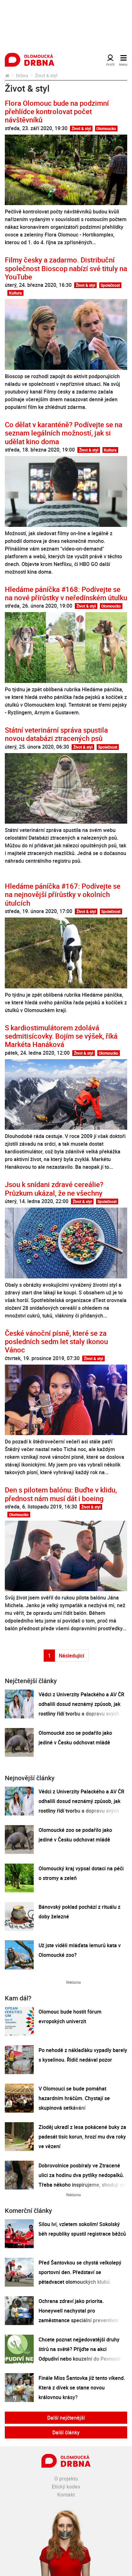 The height and width of the screenshot is (2576, 132). I want to click on Hledáme páníčka #168: Podívejte se na nové přírůstky v neředínském útulku, so click(66, 593).